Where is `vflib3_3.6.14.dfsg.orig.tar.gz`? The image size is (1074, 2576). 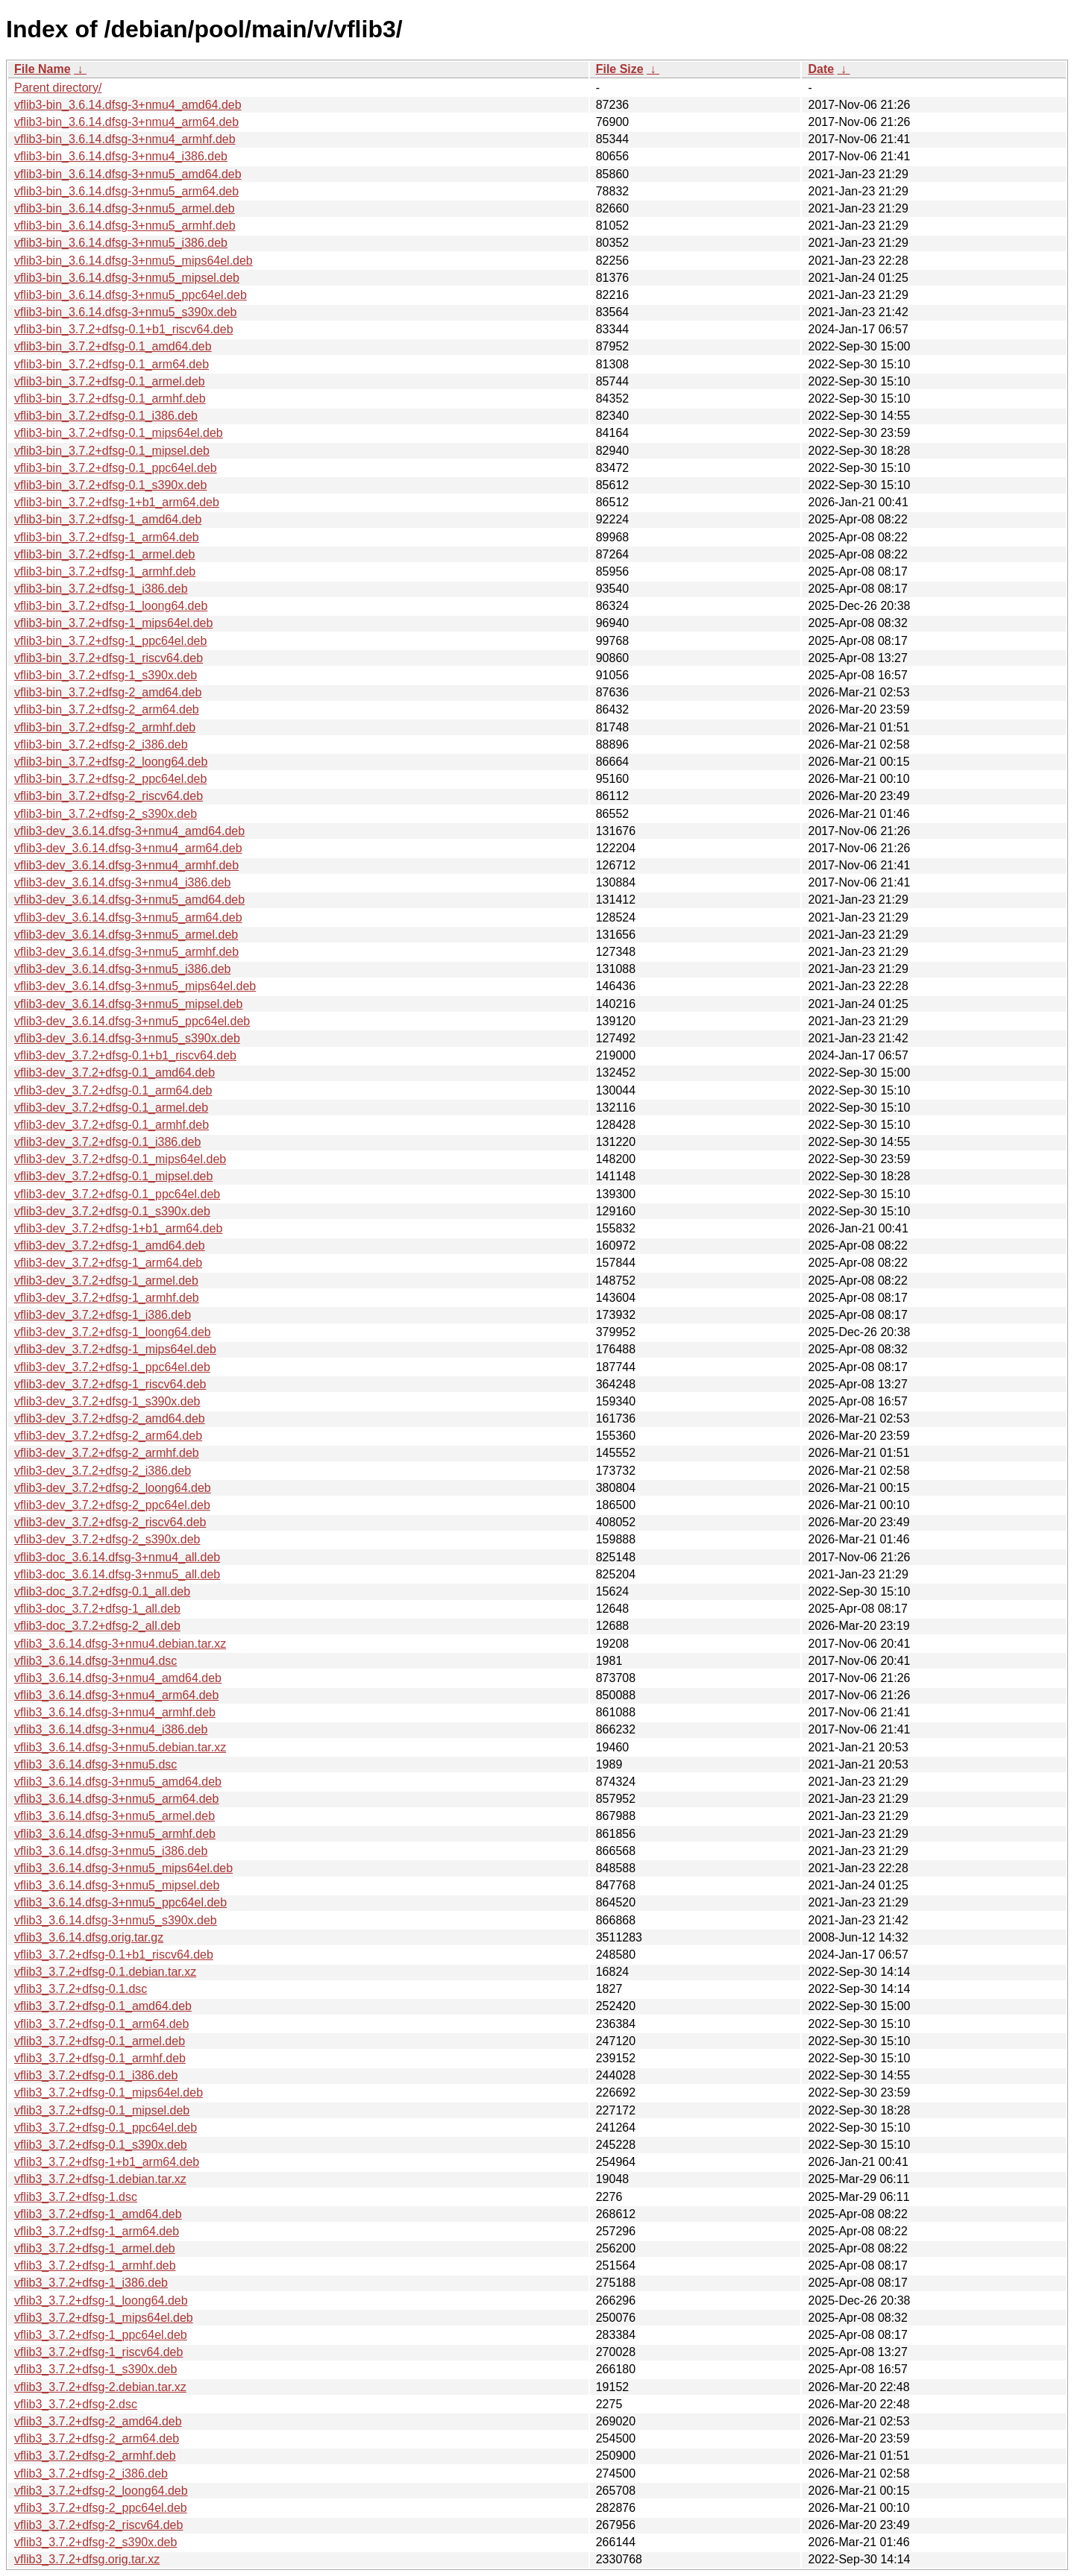
vflib3_3.6.14.dfsg.orig.tar.gz is located at coordinates (88, 1937).